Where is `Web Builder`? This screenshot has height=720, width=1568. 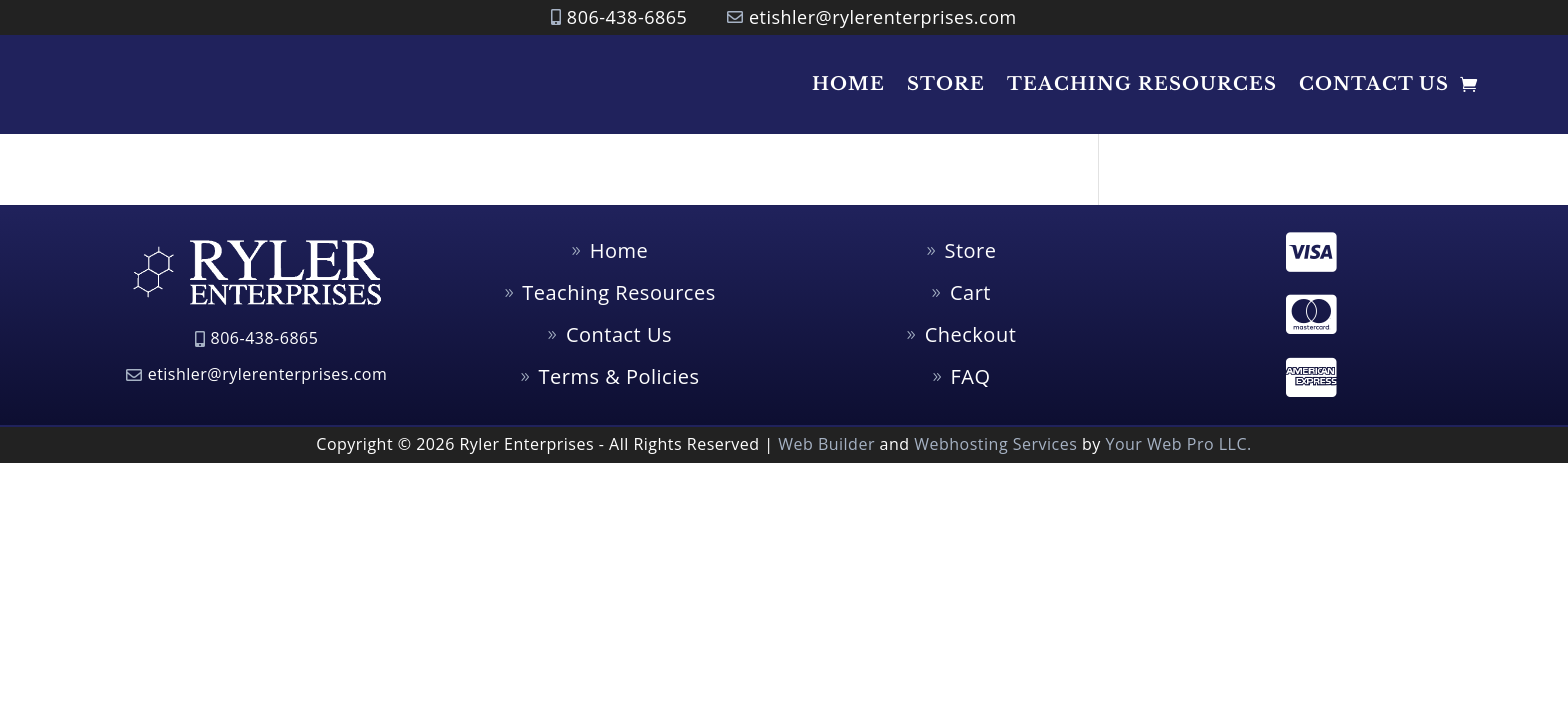 Web Builder is located at coordinates (826, 444).